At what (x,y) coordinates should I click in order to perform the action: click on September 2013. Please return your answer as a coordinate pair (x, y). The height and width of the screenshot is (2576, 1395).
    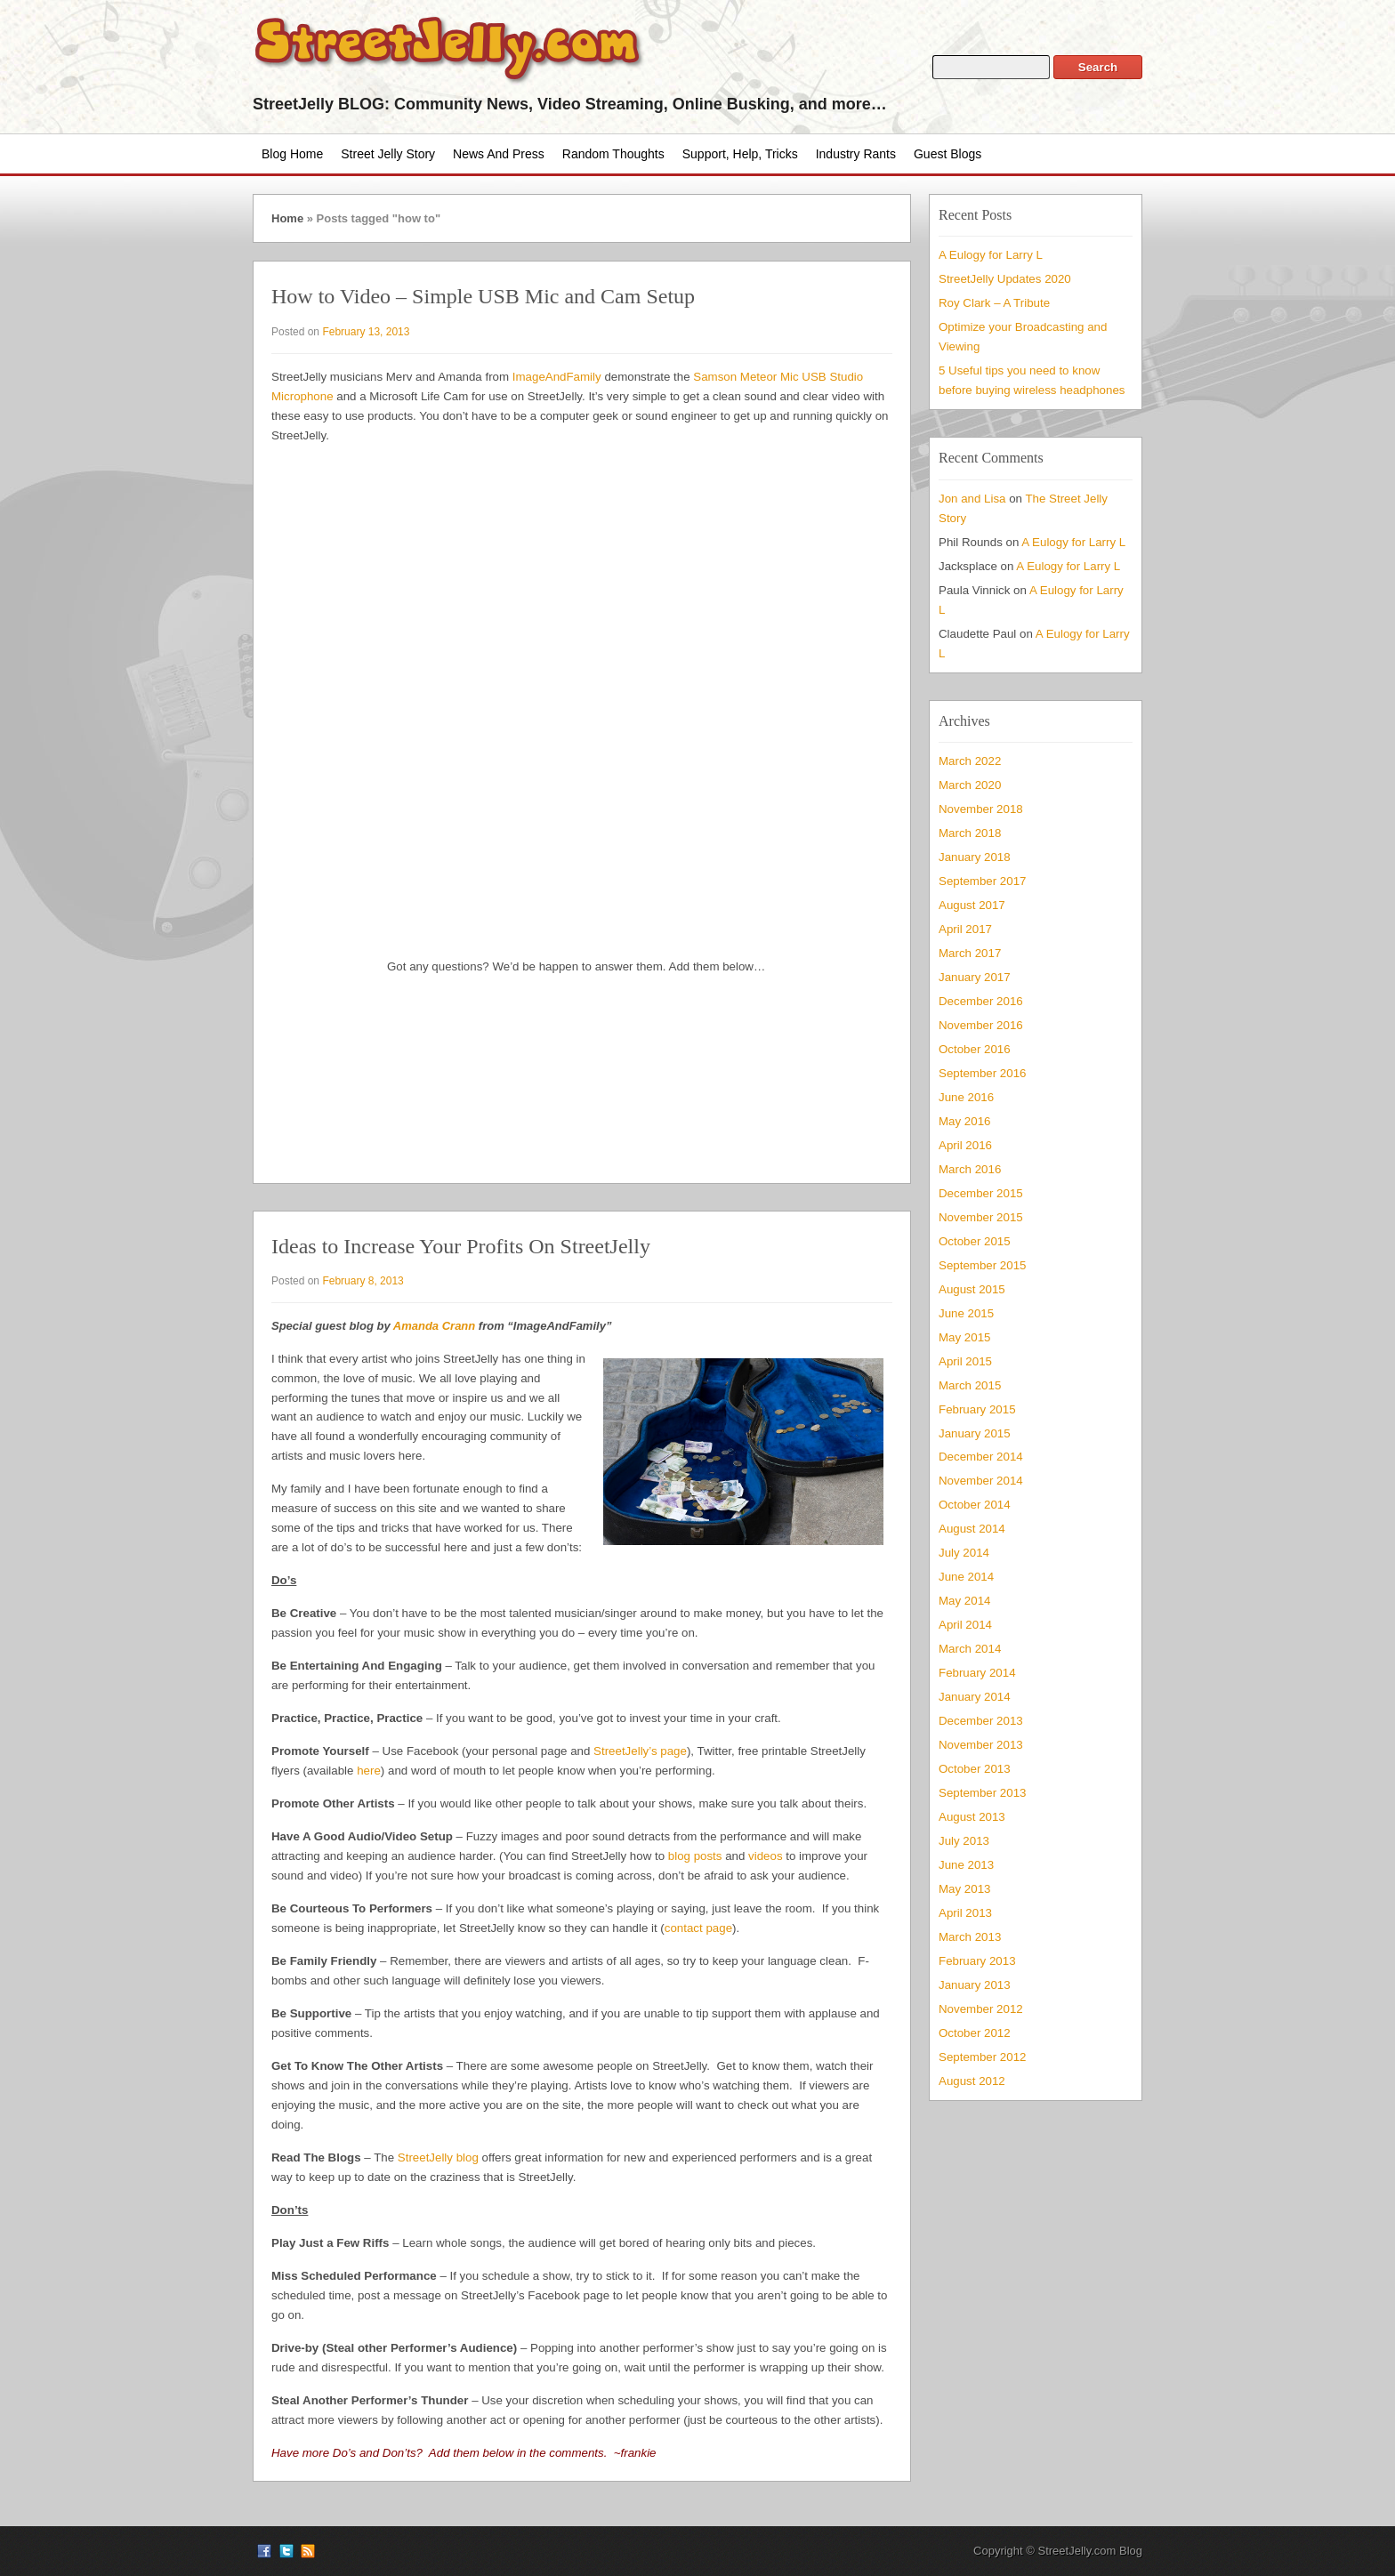
    Looking at the image, I should click on (982, 1792).